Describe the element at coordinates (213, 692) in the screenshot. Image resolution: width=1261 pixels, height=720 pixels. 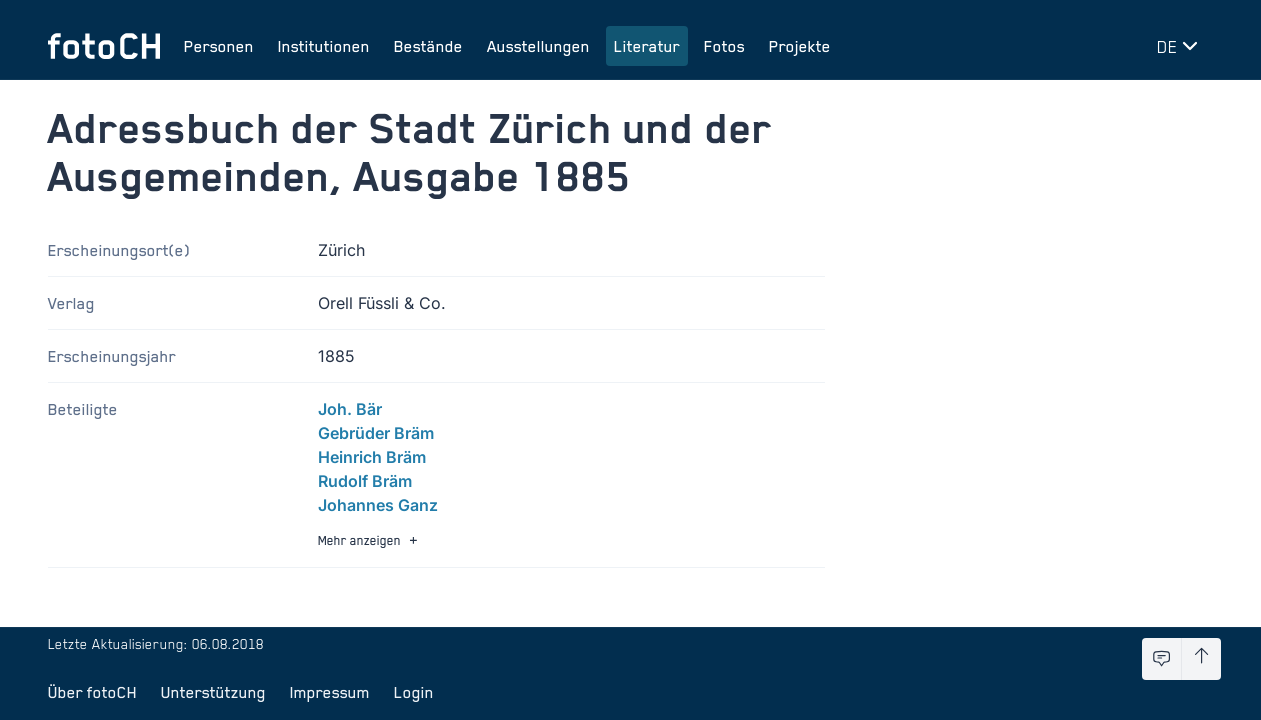
I see `Unterstützung` at that location.